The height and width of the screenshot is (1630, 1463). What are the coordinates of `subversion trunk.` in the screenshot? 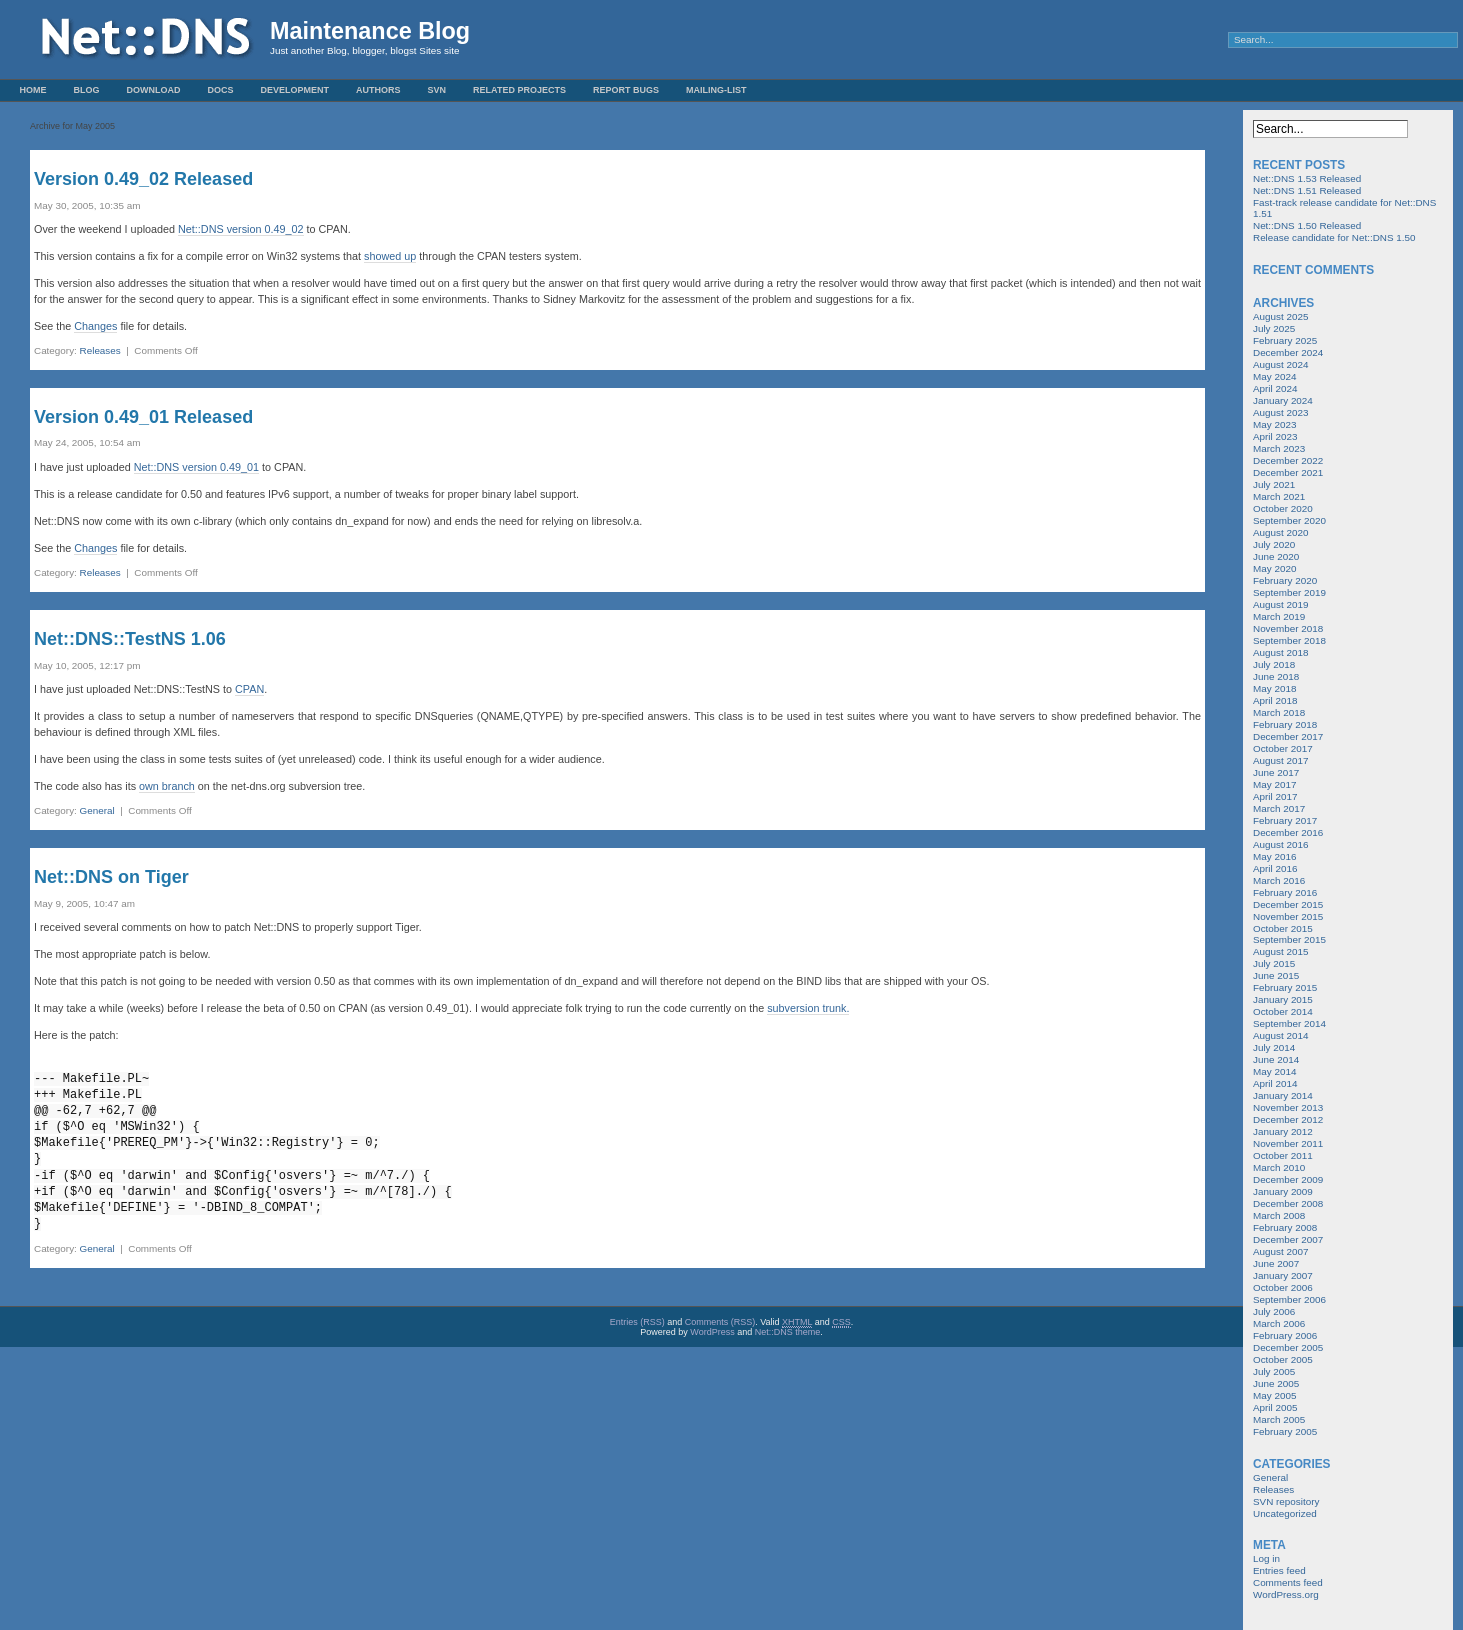 It's located at (808, 1008).